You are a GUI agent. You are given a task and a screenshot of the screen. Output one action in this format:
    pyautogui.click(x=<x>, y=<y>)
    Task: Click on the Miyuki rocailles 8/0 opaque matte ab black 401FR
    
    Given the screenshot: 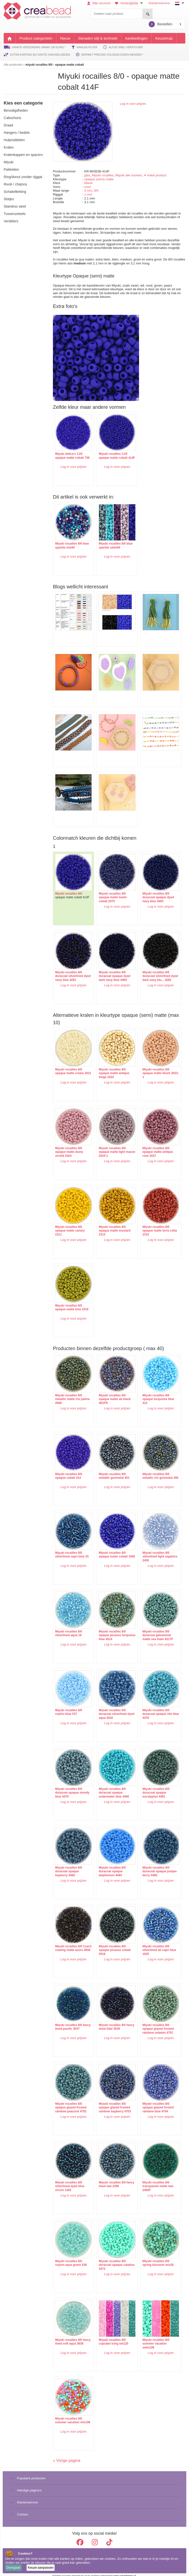 What is the action you would take?
    pyautogui.click(x=113, y=1390)
    